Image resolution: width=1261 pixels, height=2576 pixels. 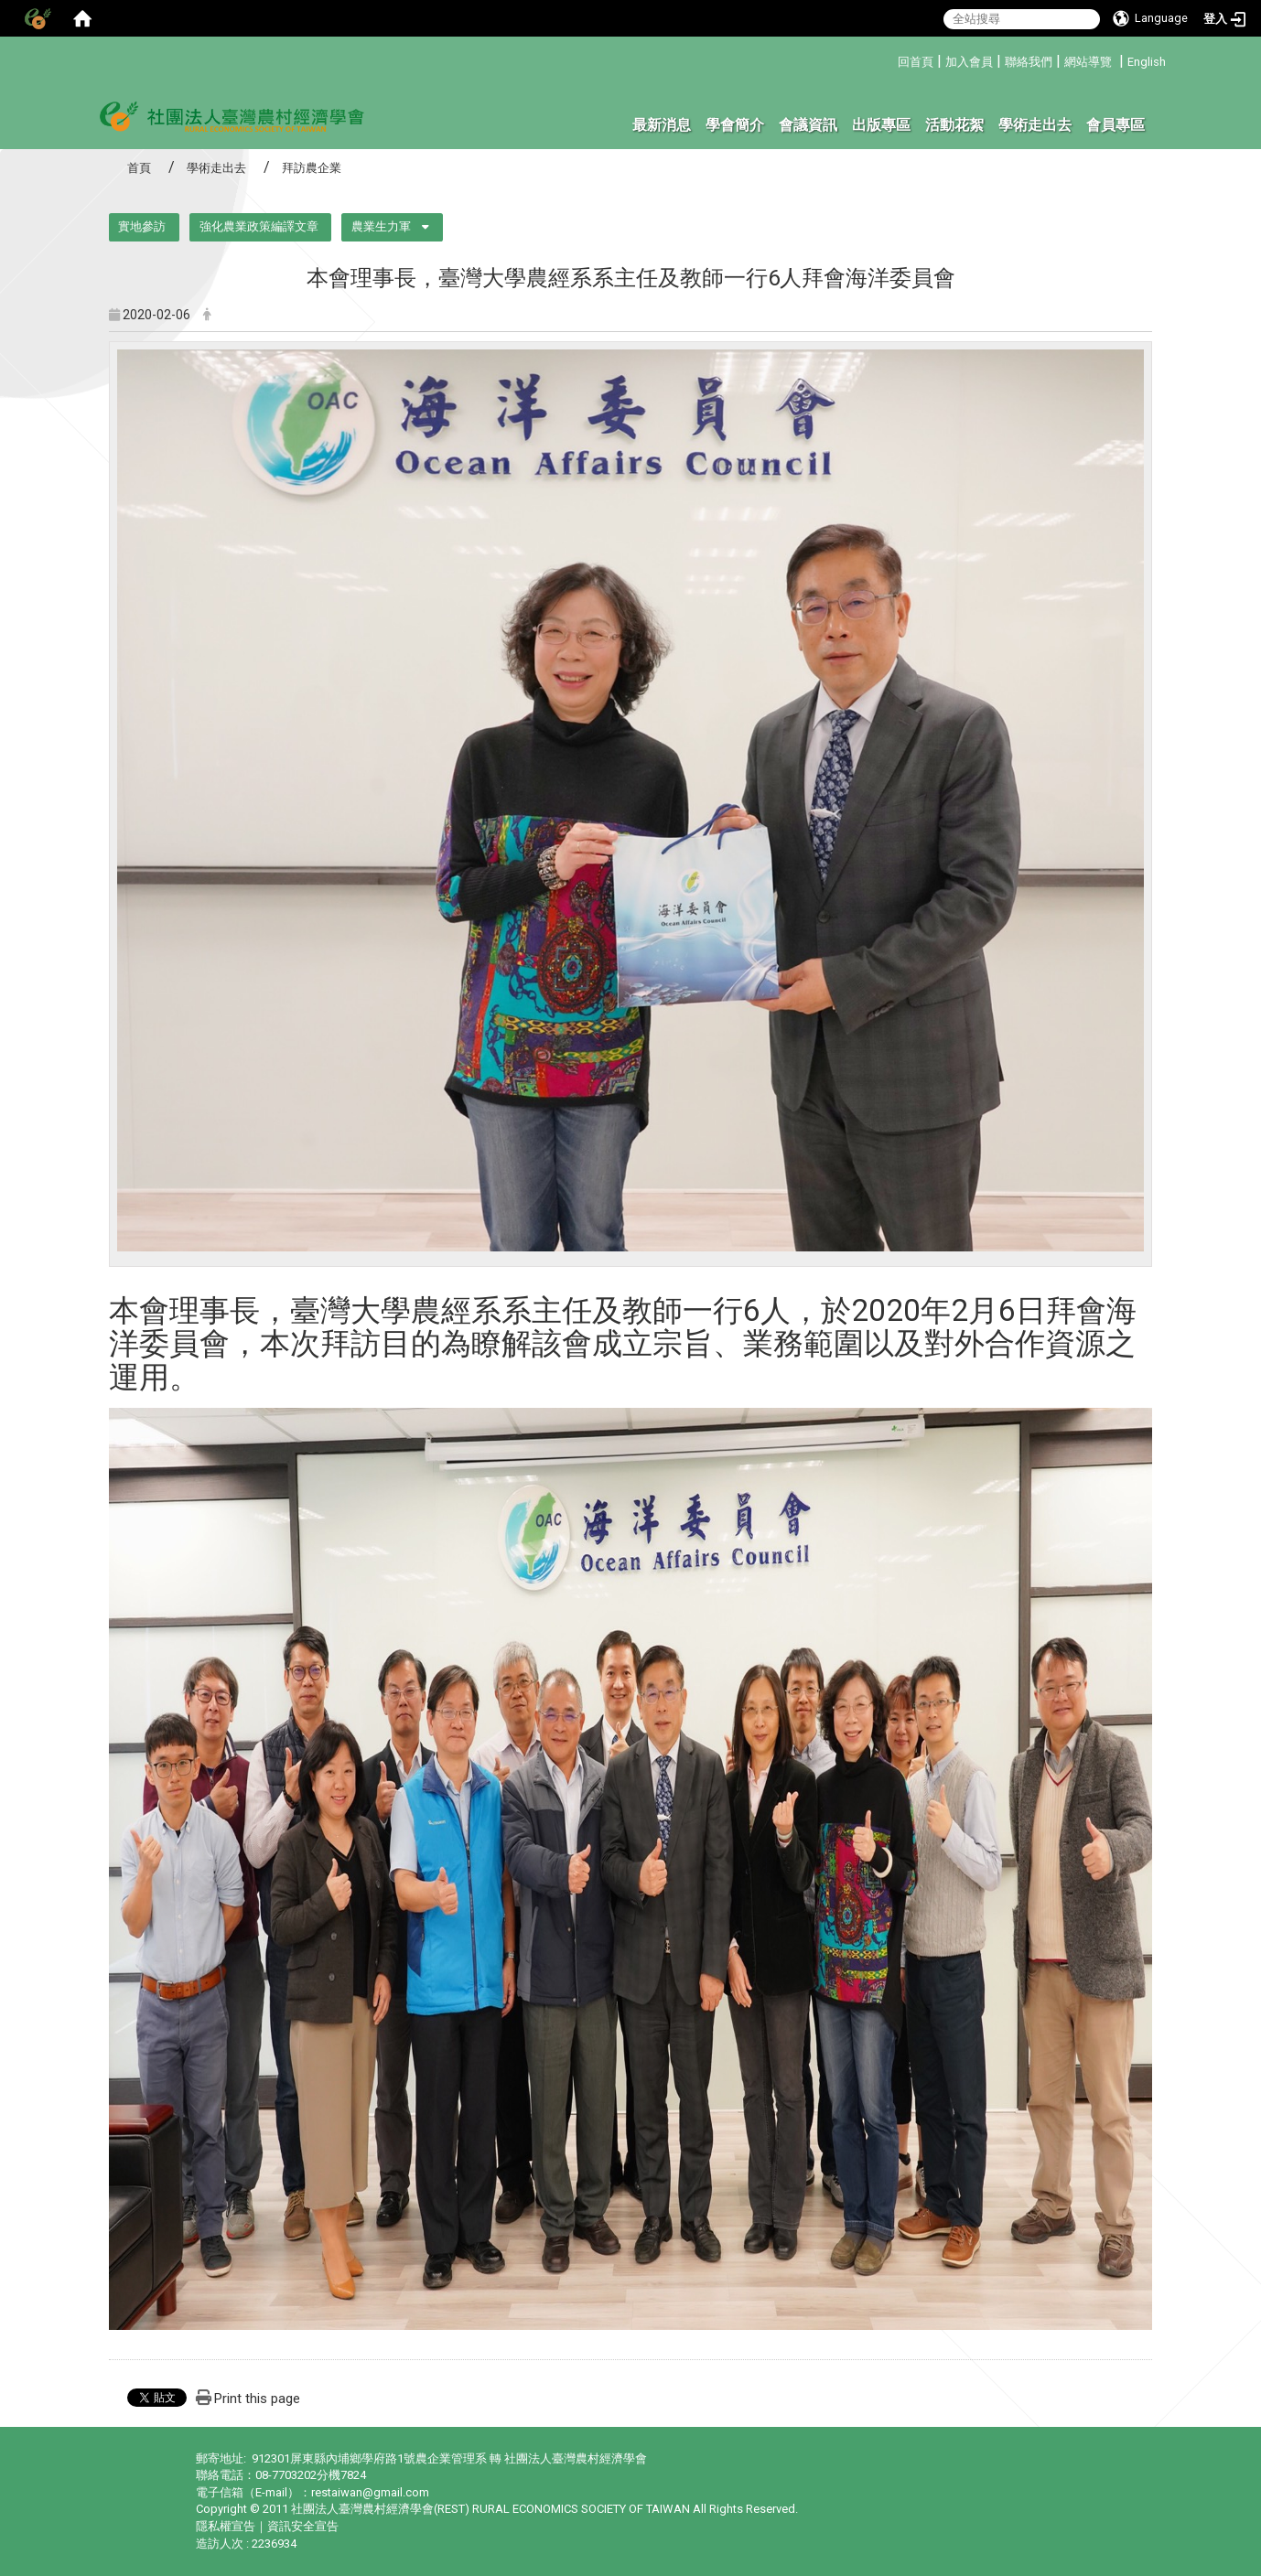 I want to click on 學術走出去, so click(x=1035, y=125).